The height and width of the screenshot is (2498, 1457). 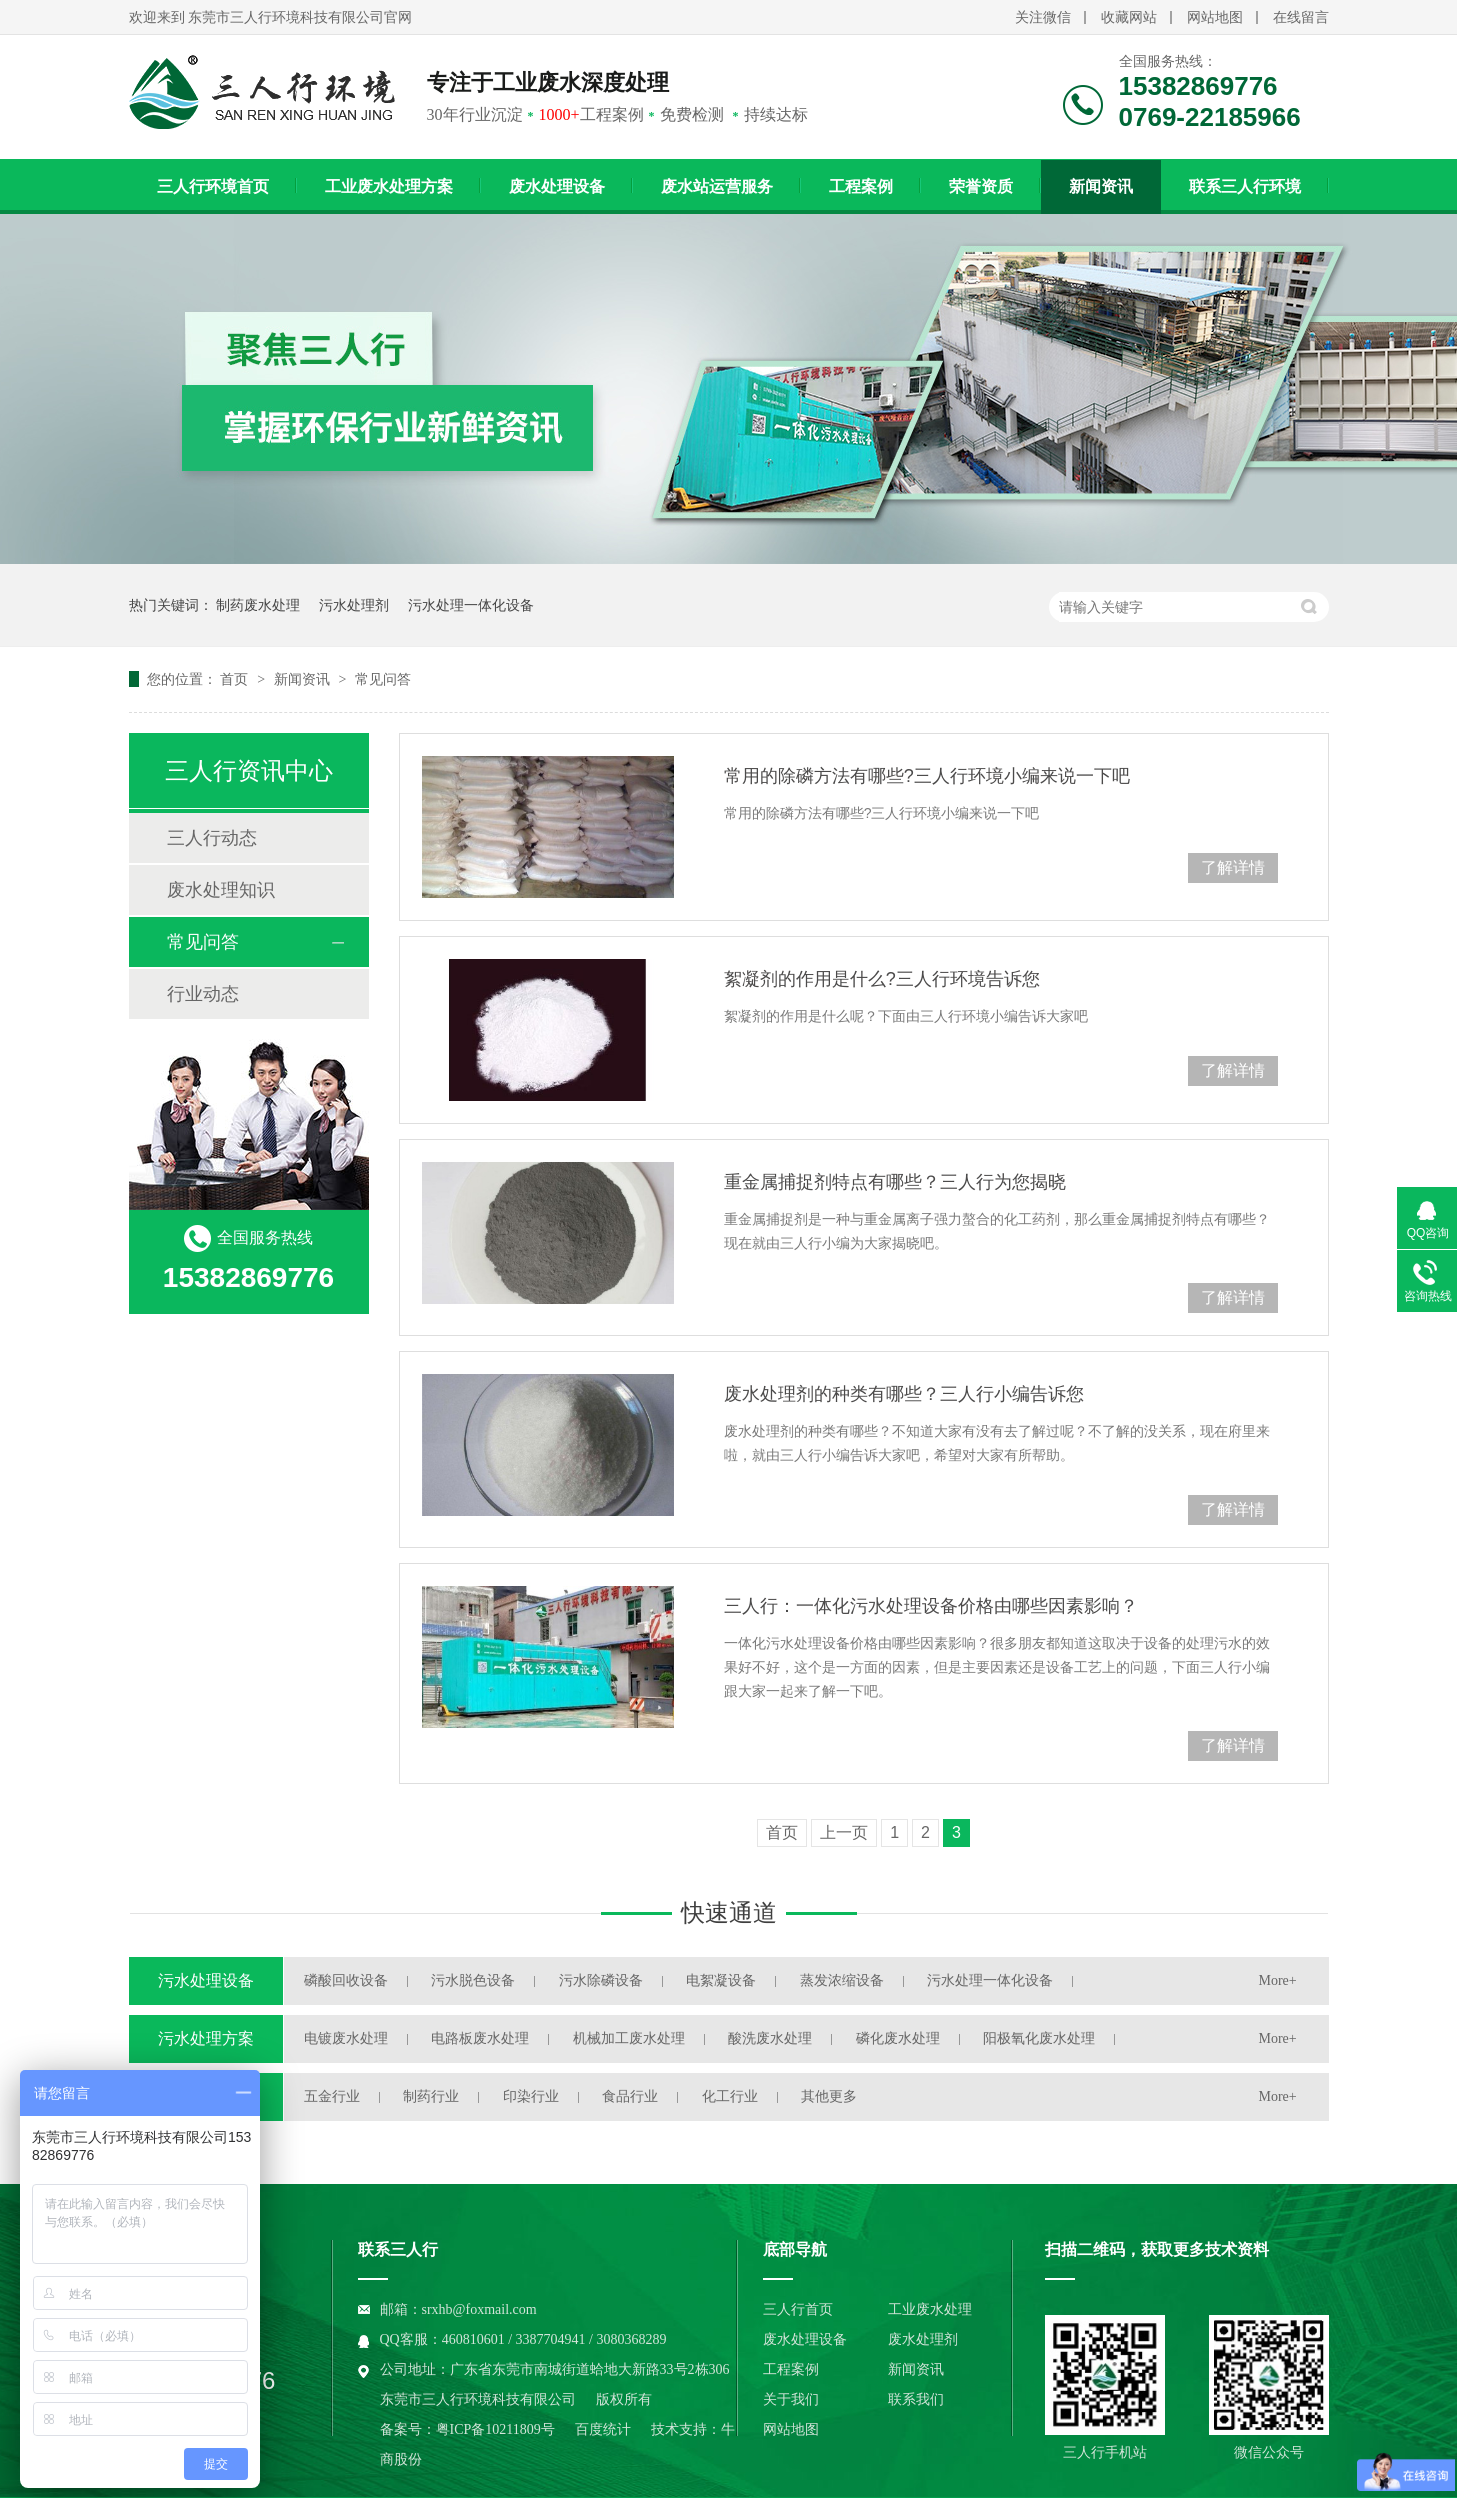 What do you see at coordinates (923, 2339) in the screenshot?
I see `废水处理剂` at bounding box center [923, 2339].